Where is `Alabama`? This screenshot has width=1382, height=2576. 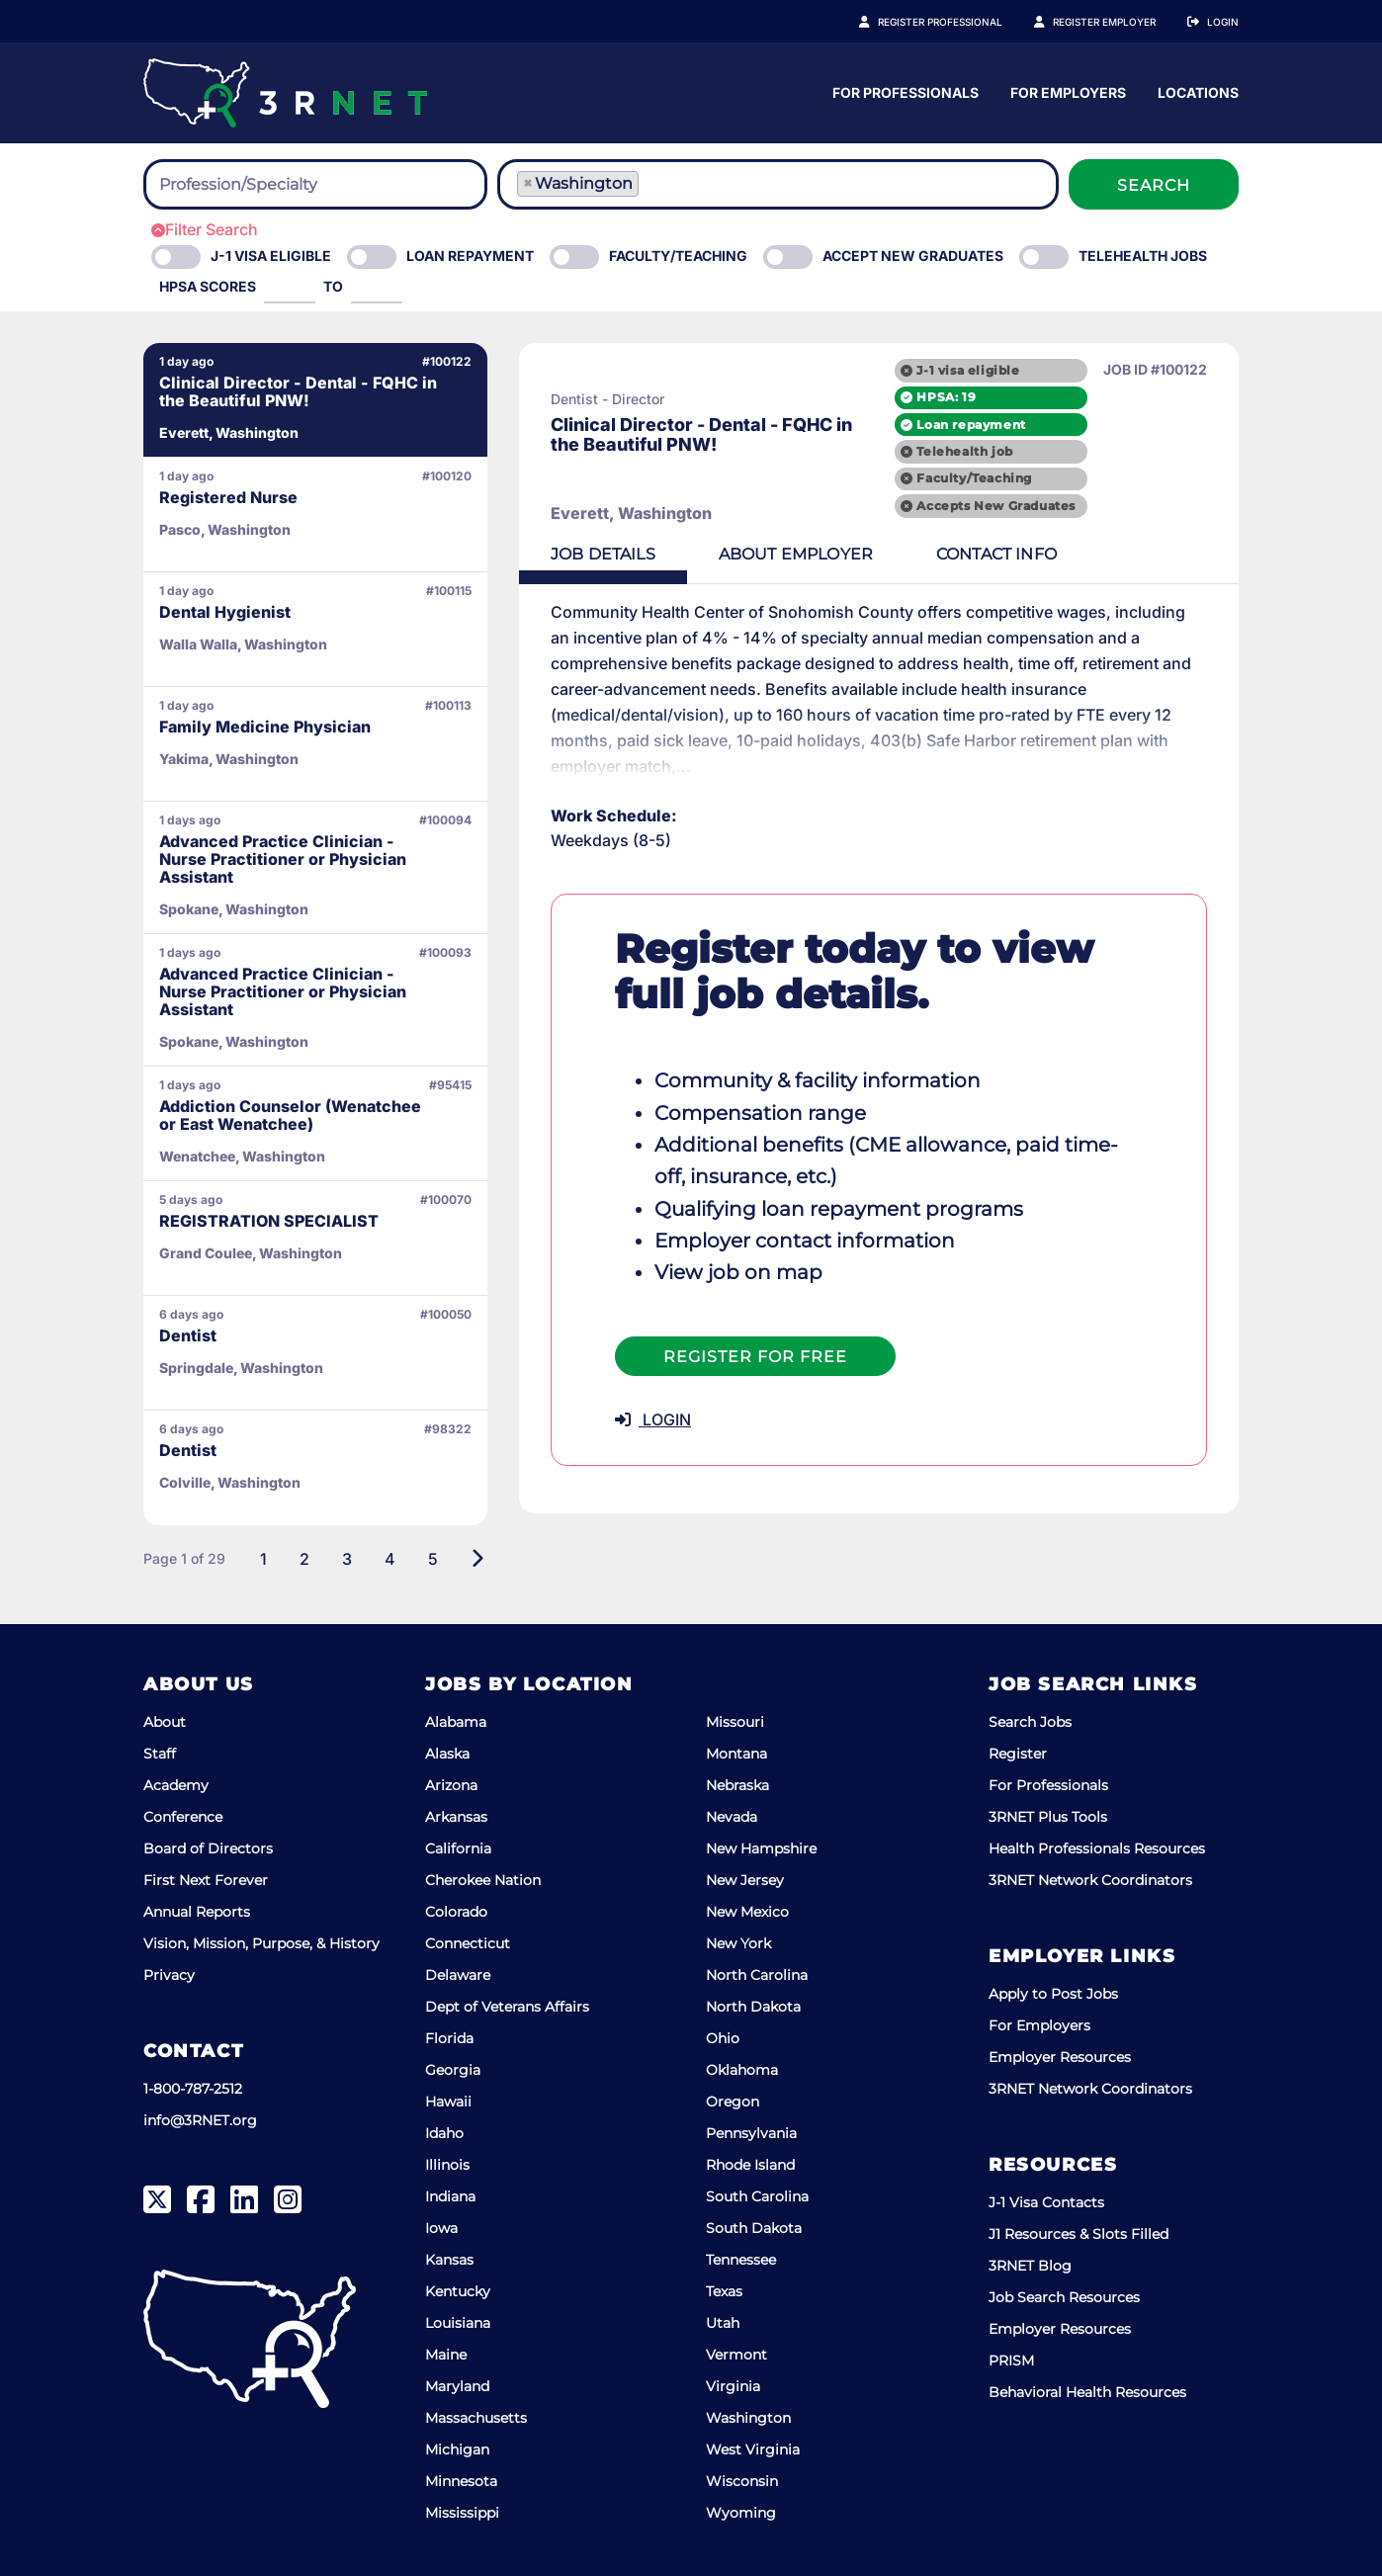
Alabama is located at coordinates (455, 1722).